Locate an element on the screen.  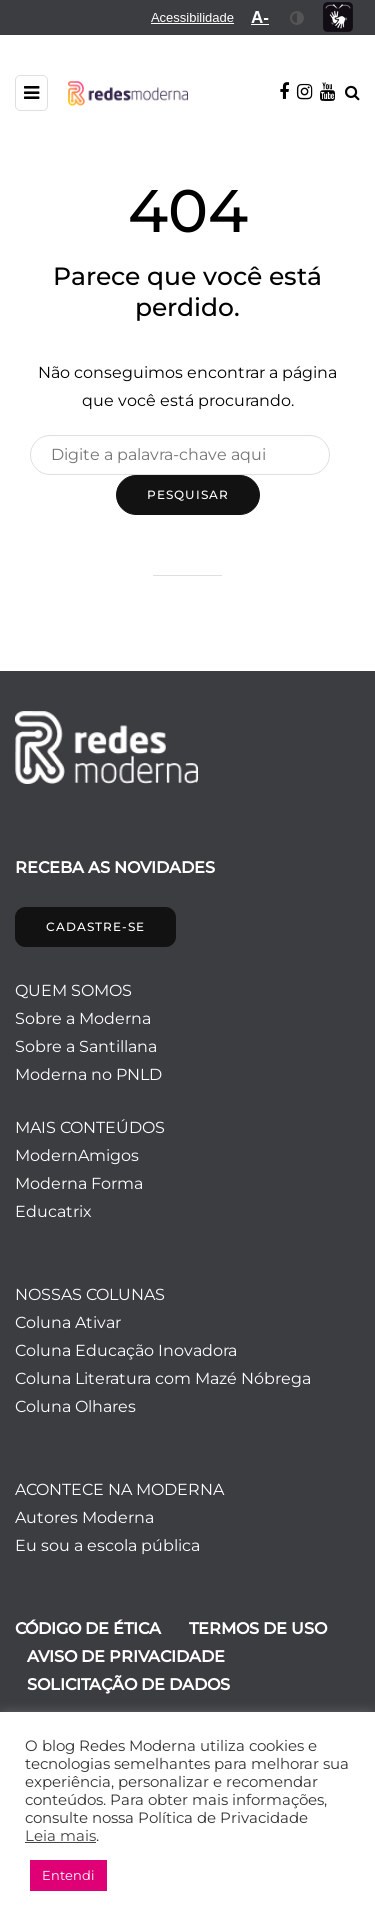
Sobre a Moderna is located at coordinates (83, 1018).